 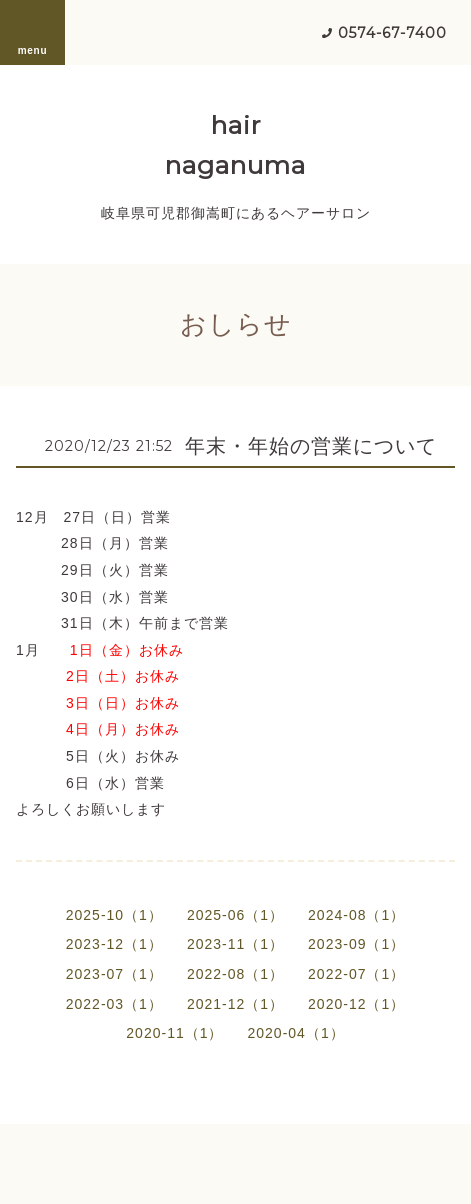 What do you see at coordinates (235, 1004) in the screenshot?
I see `2021-12（1）` at bounding box center [235, 1004].